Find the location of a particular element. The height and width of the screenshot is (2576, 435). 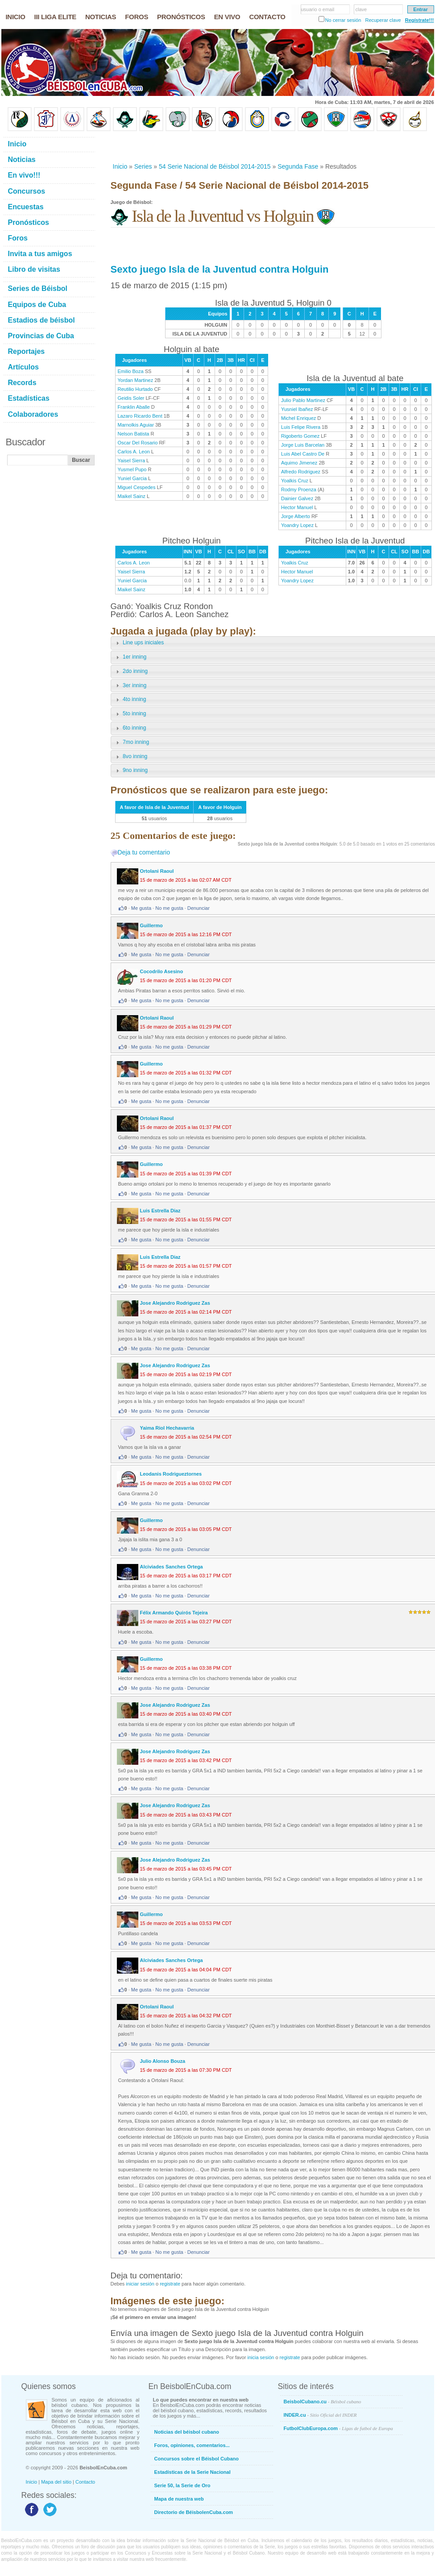

Rigoberto Gomez is located at coordinates (300, 436).